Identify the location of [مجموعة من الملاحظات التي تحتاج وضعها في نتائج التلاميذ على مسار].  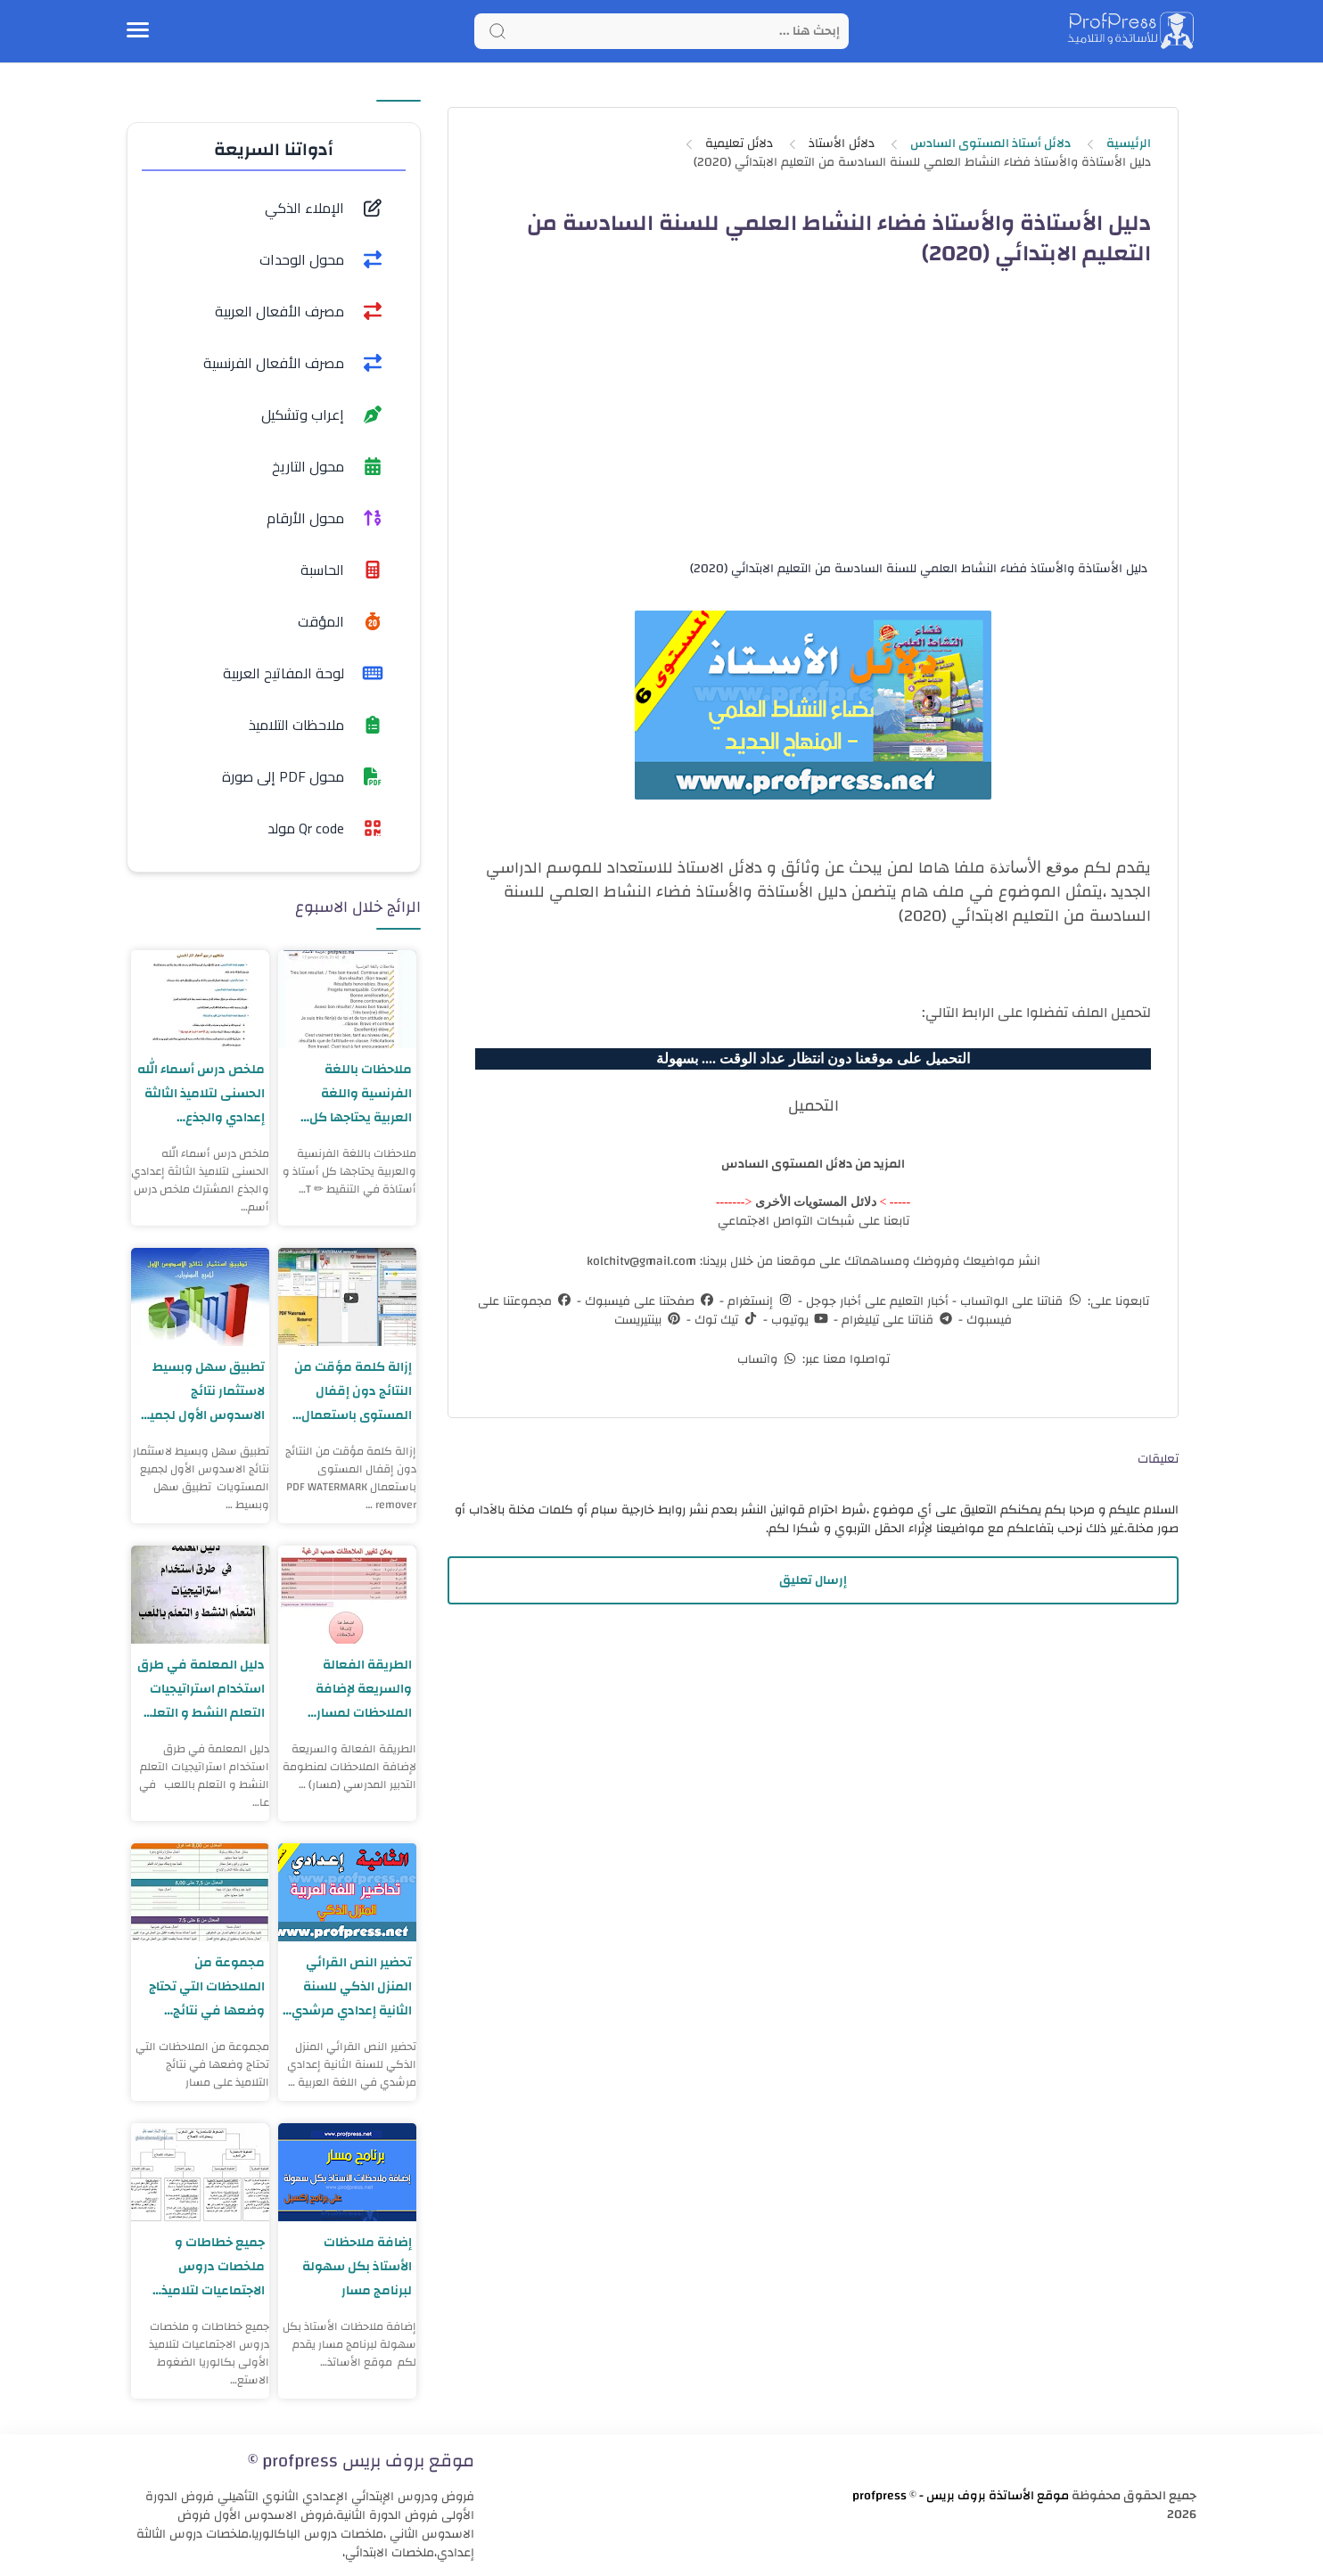
(200, 1892).